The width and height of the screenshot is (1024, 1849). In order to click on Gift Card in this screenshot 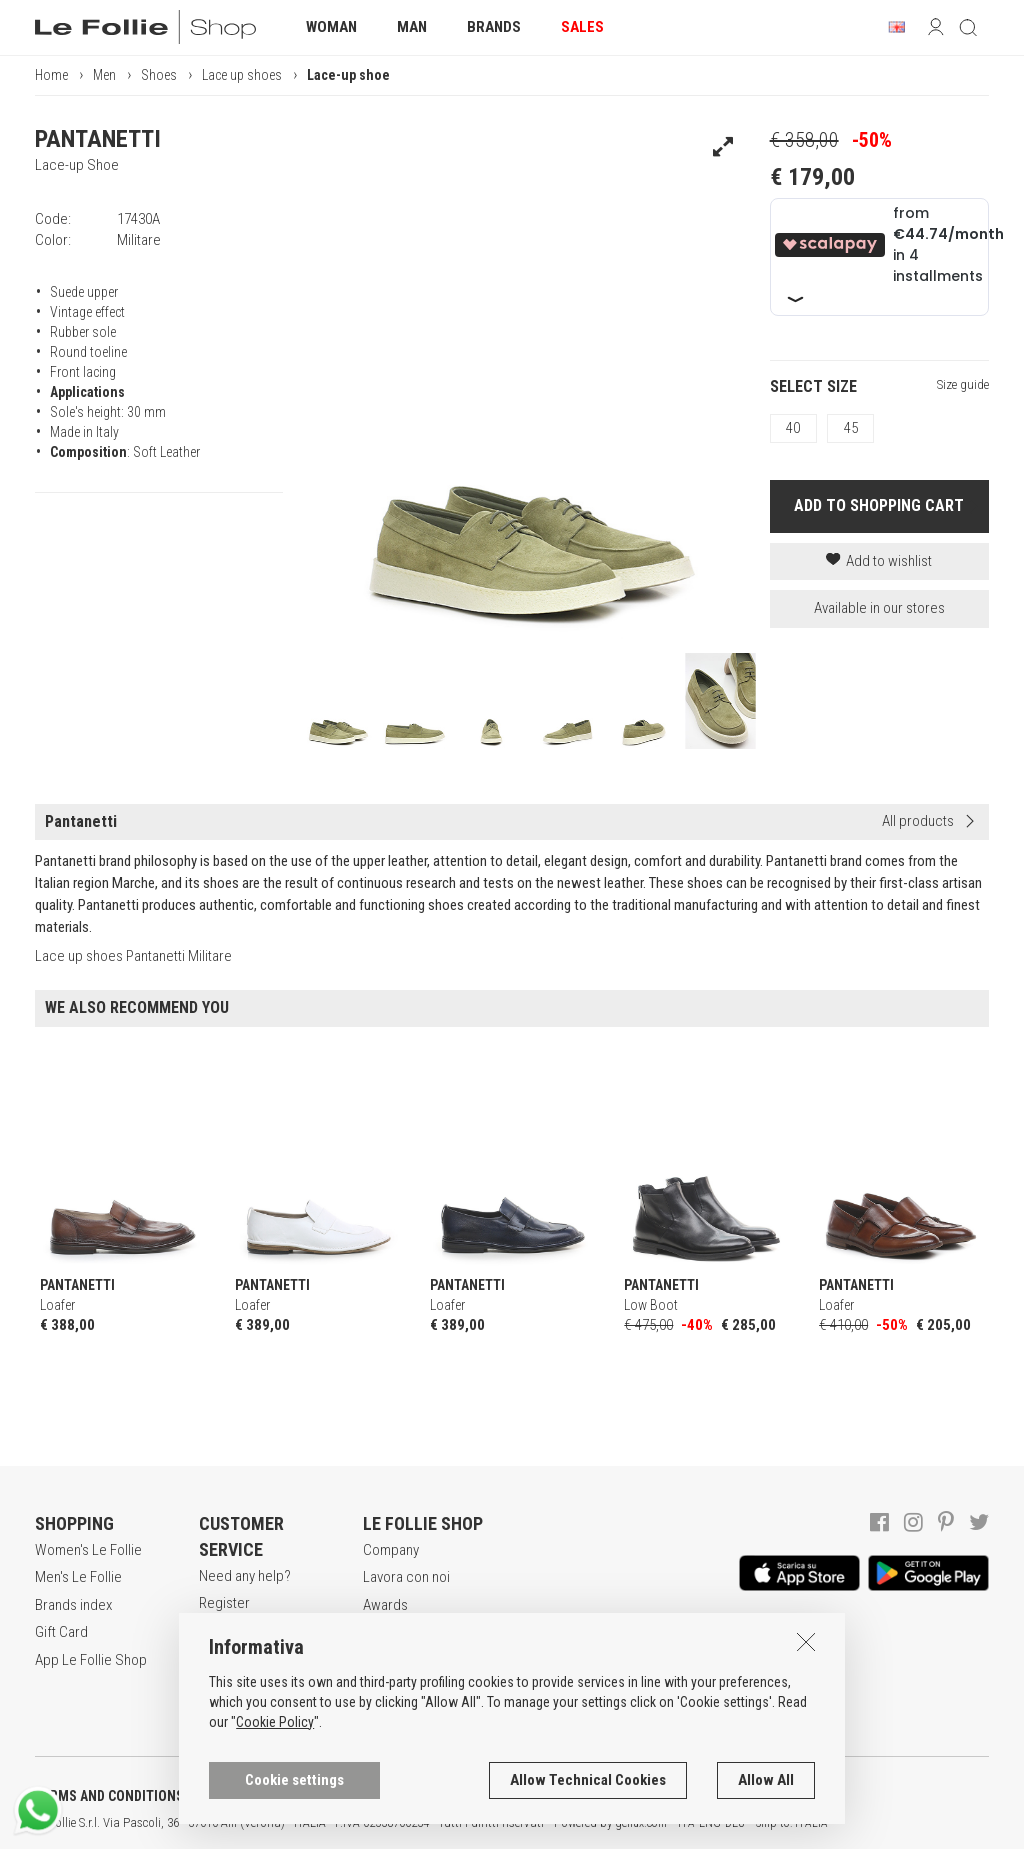, I will do `click(61, 1632)`.